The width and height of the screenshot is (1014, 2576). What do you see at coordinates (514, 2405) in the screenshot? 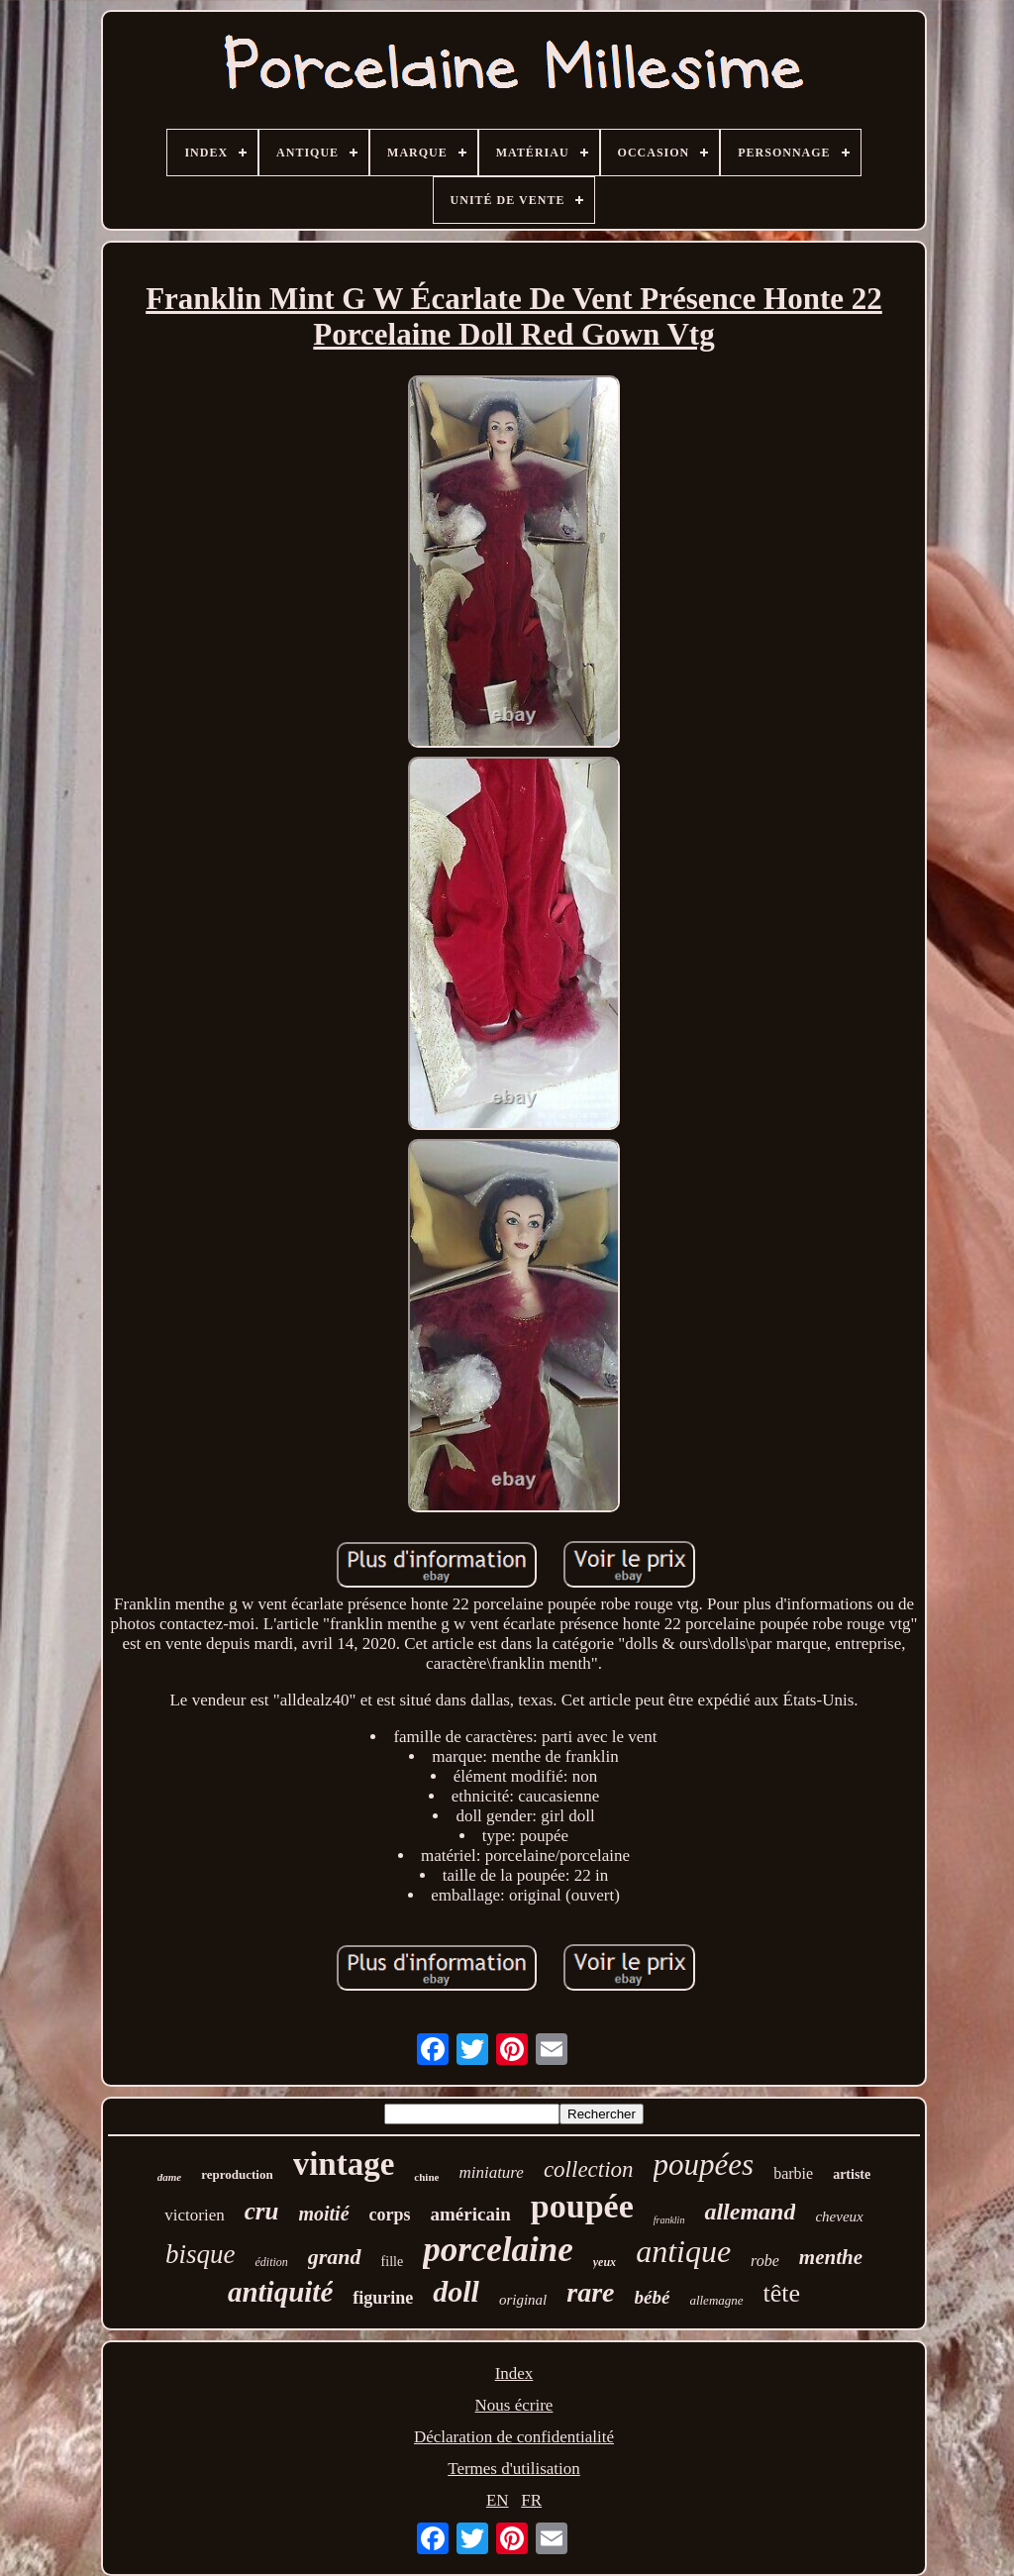
I see `Nous écrire` at bounding box center [514, 2405].